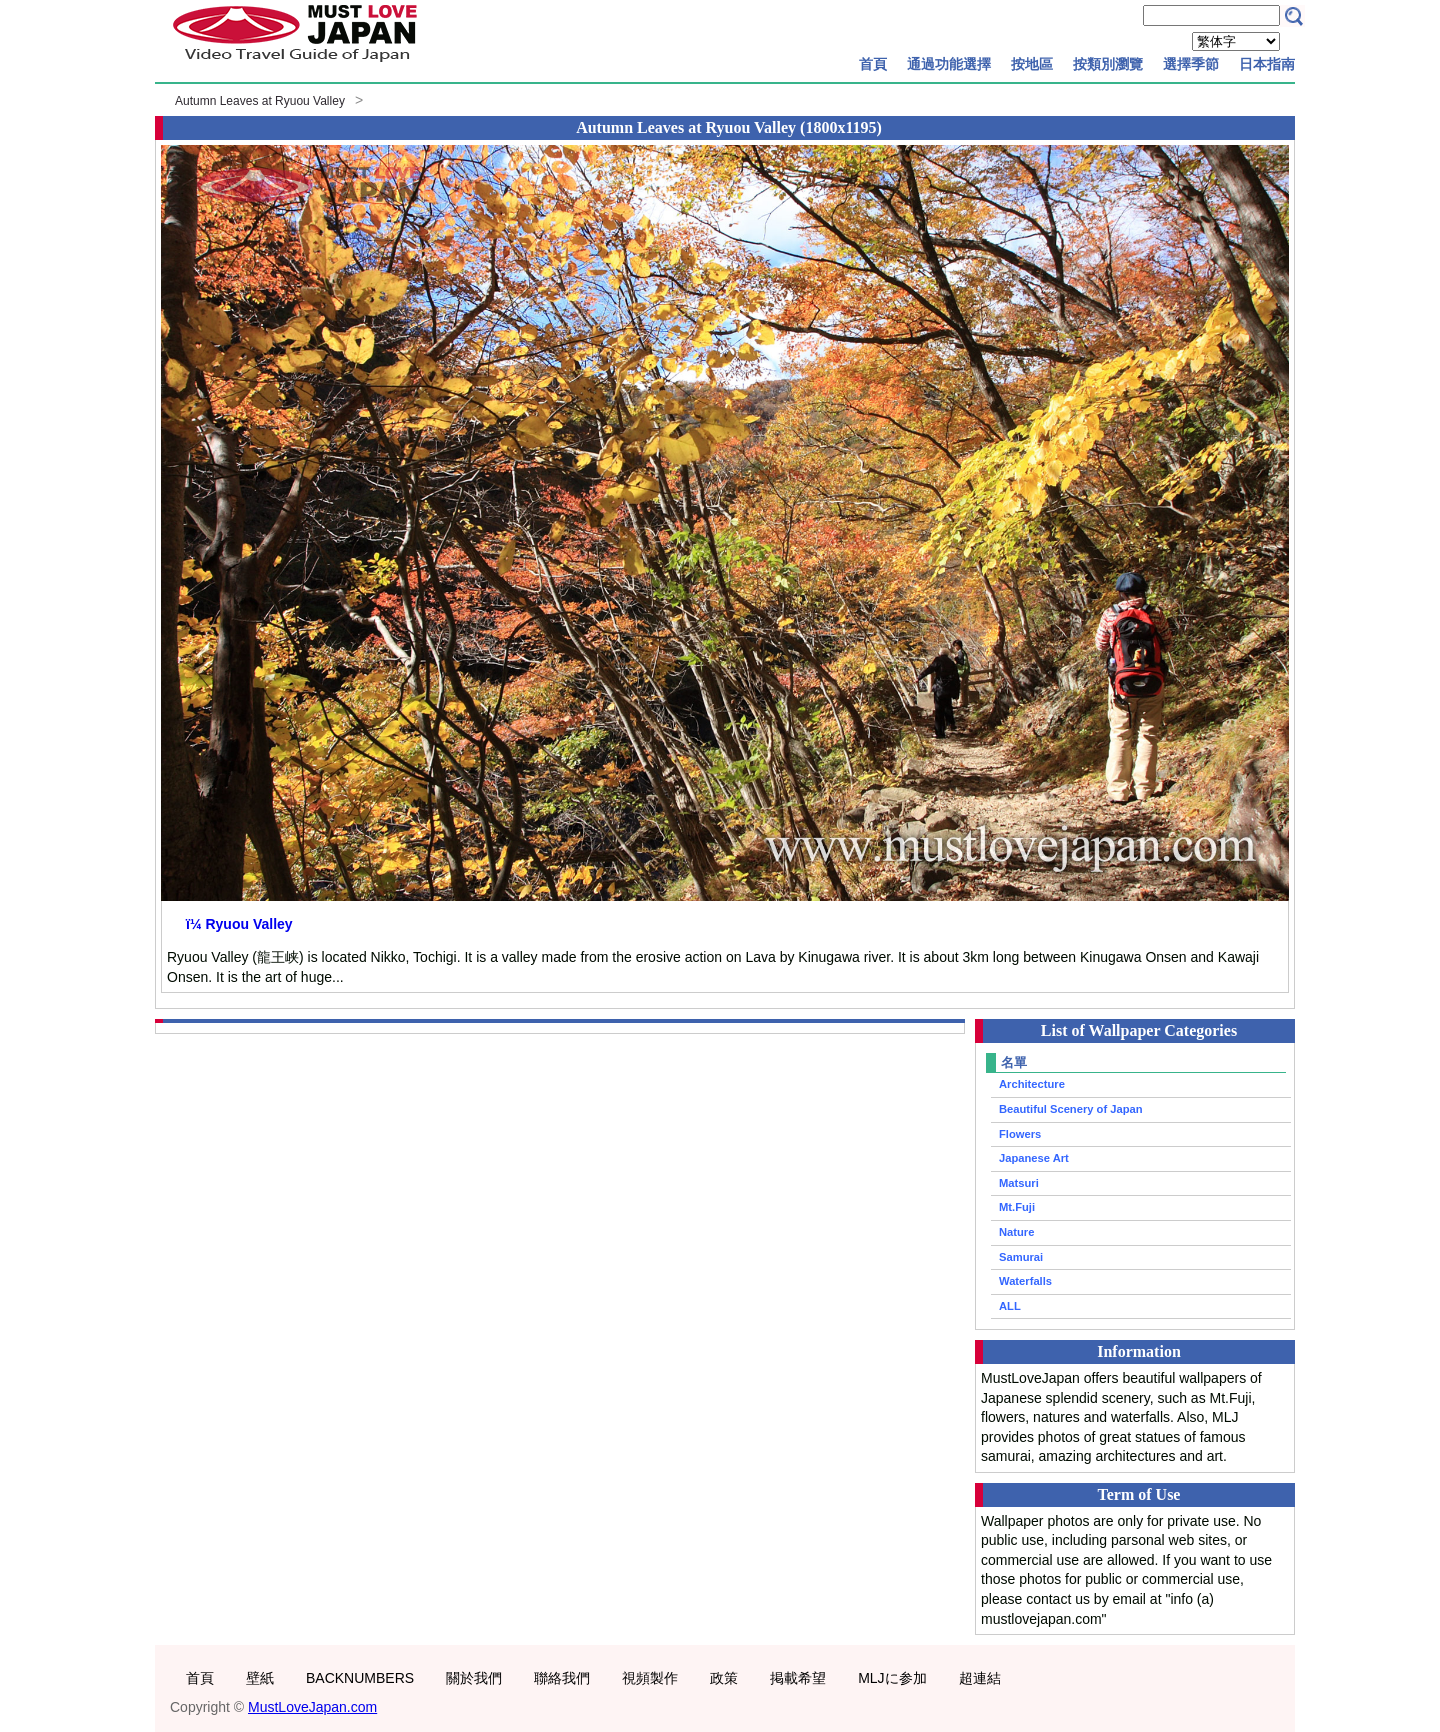  Describe the element at coordinates (360, 1678) in the screenshot. I see `BACKNUMBERS` at that location.